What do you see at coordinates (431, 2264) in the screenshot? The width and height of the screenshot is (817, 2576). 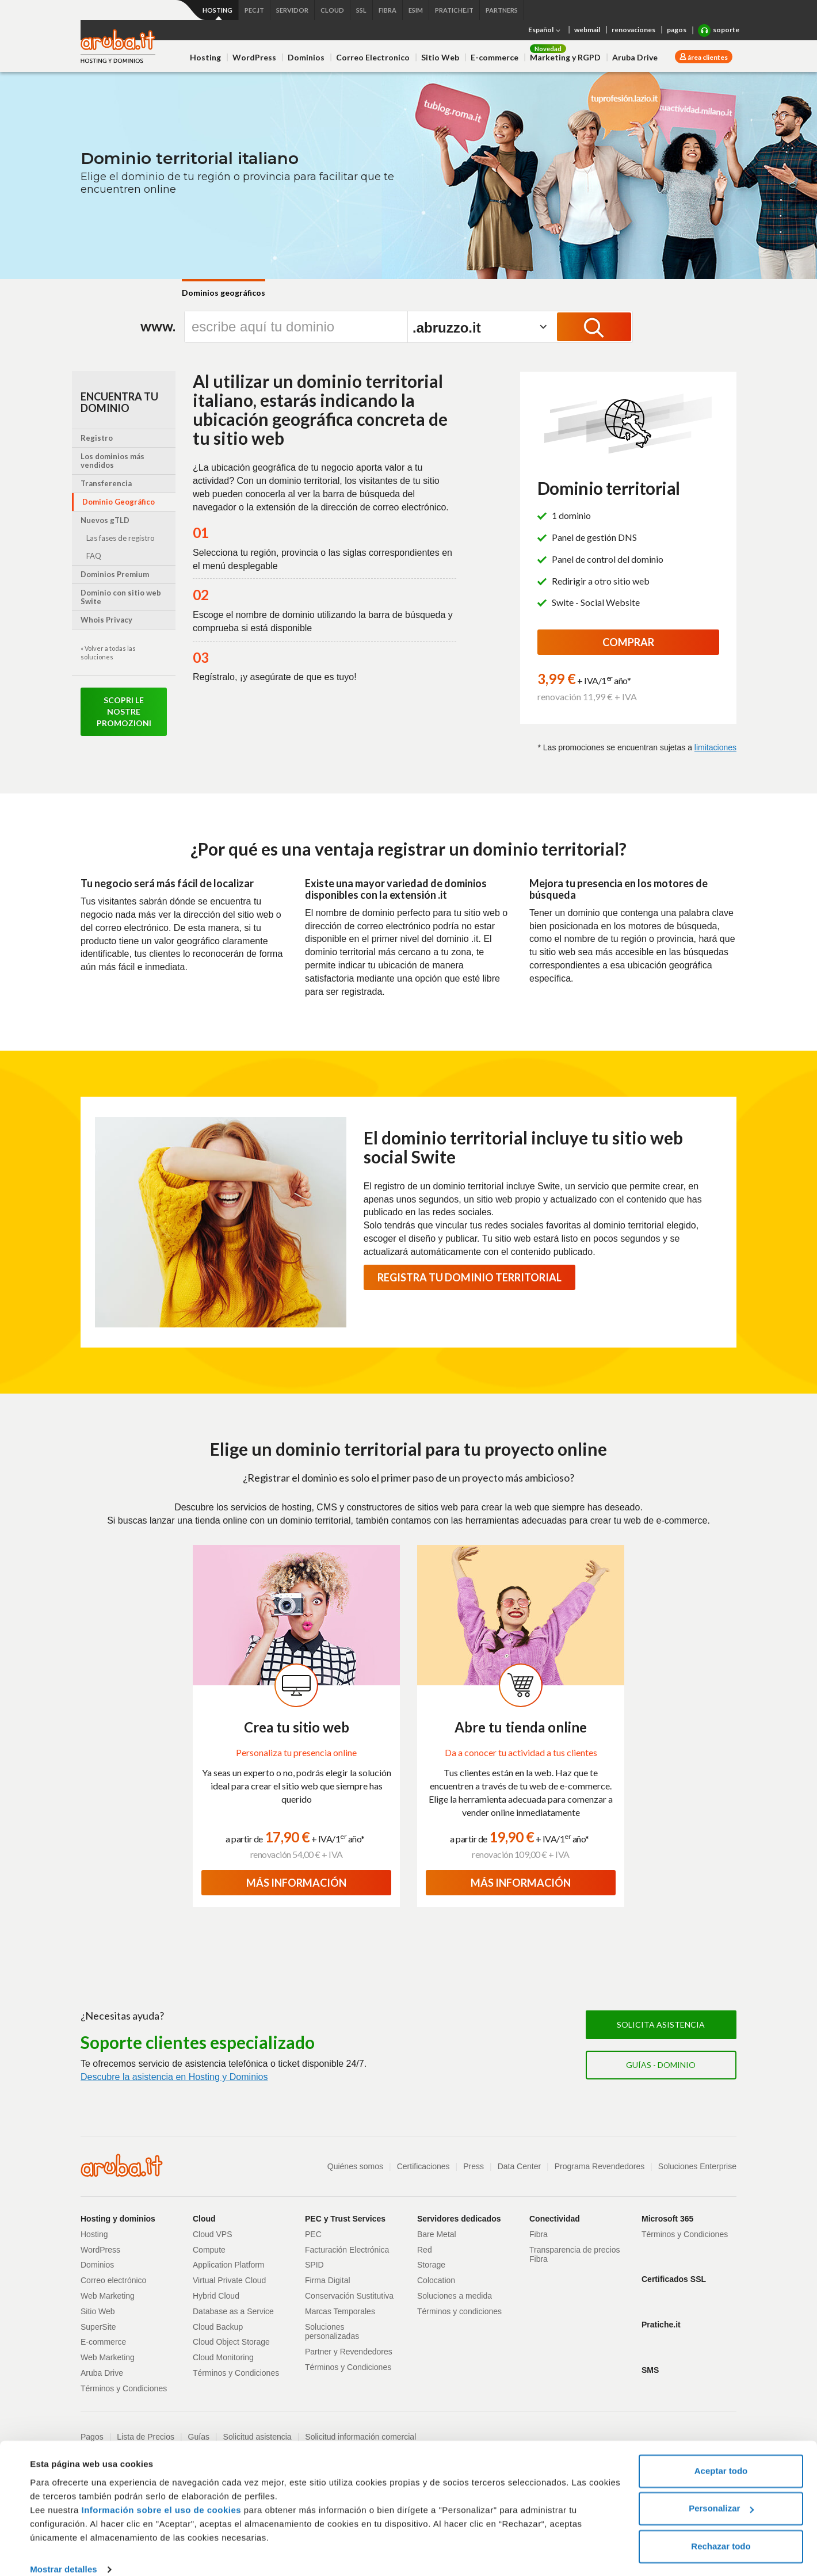 I see `Storage` at bounding box center [431, 2264].